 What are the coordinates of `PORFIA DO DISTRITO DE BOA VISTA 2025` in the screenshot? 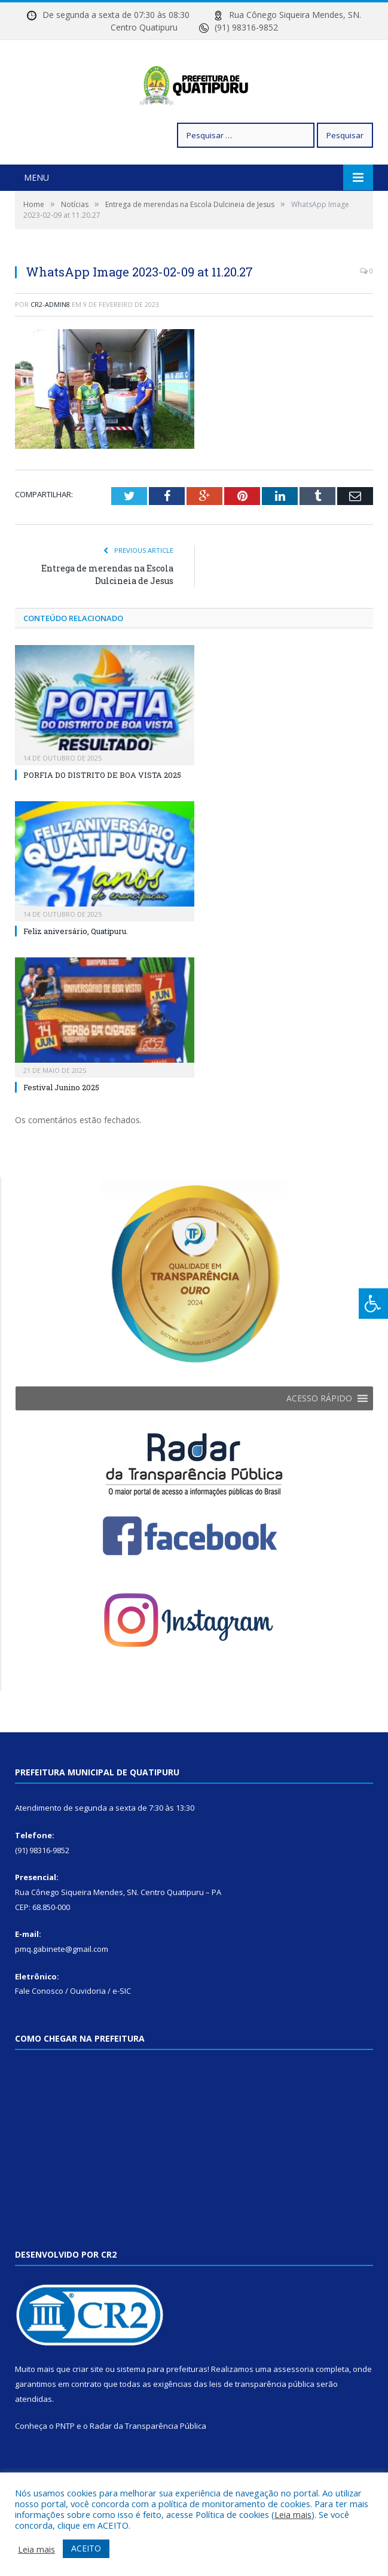 It's located at (102, 815).